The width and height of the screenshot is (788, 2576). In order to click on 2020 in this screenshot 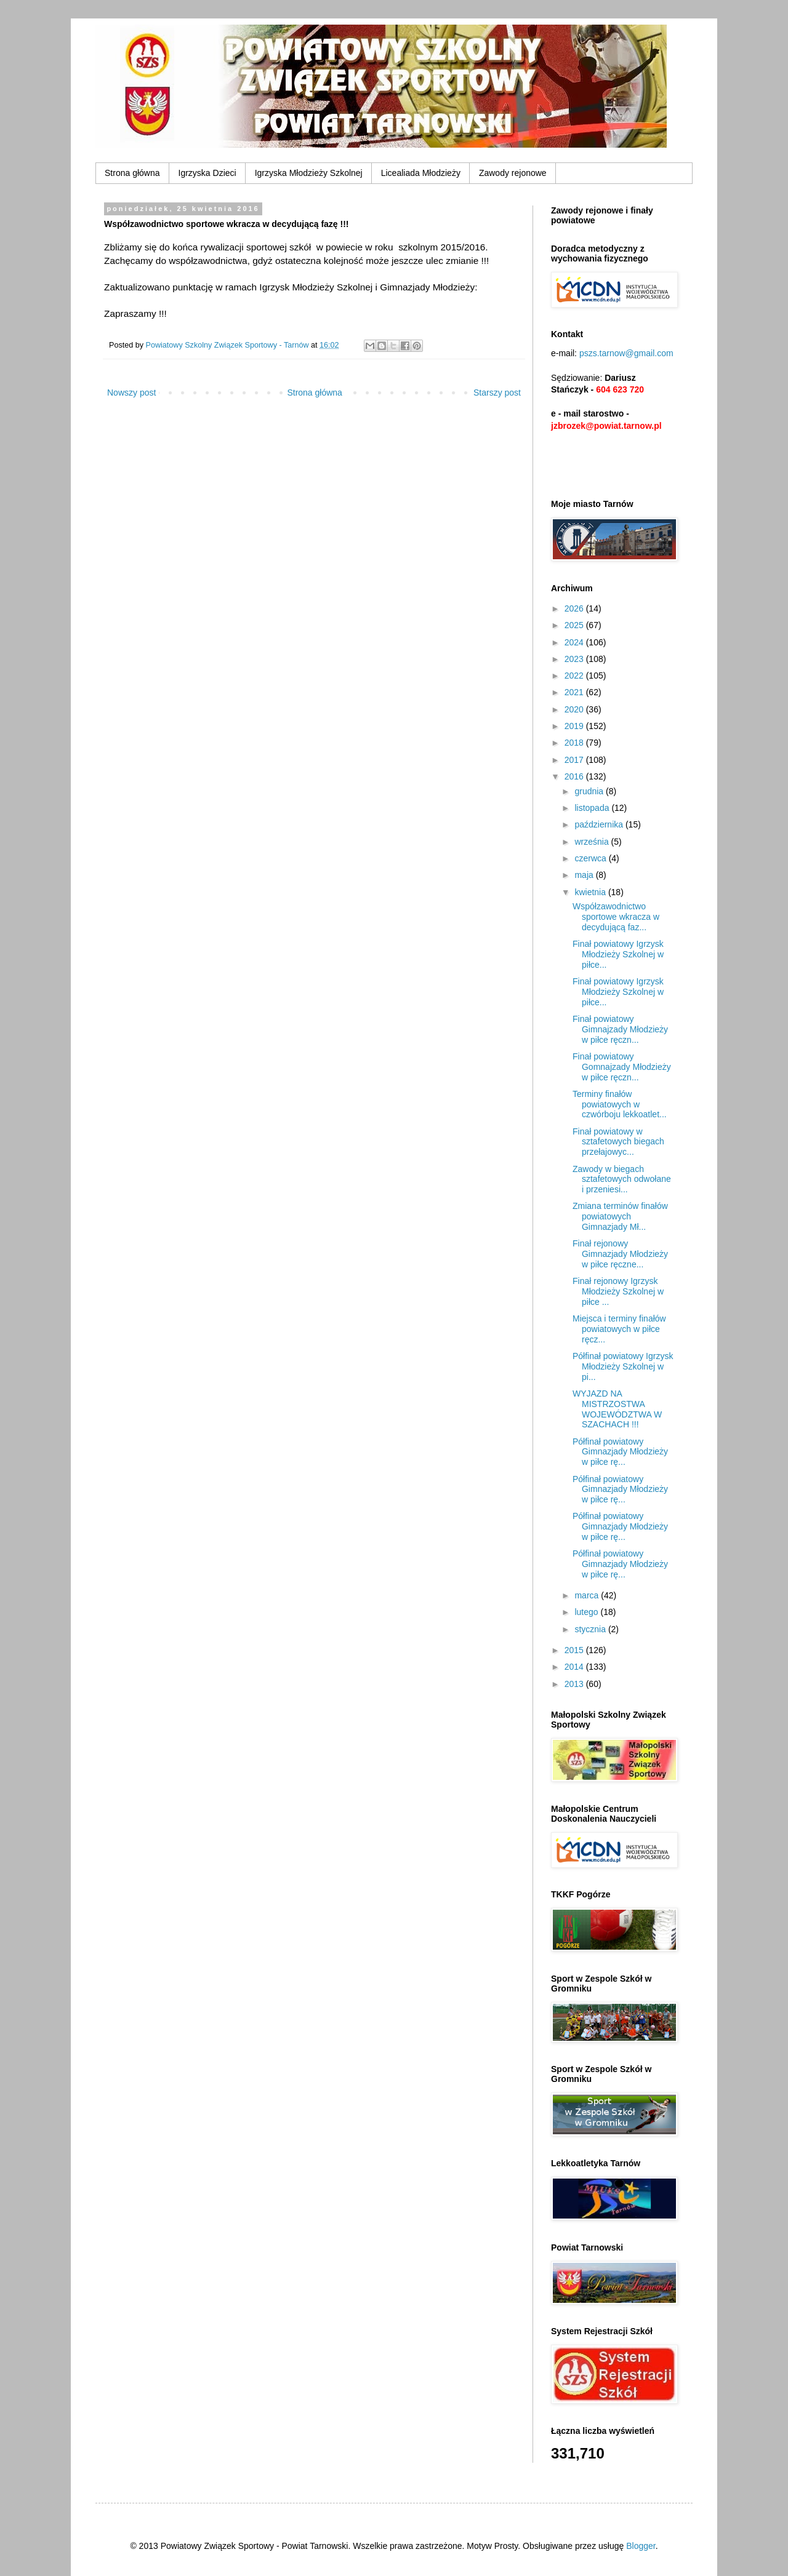, I will do `click(575, 709)`.